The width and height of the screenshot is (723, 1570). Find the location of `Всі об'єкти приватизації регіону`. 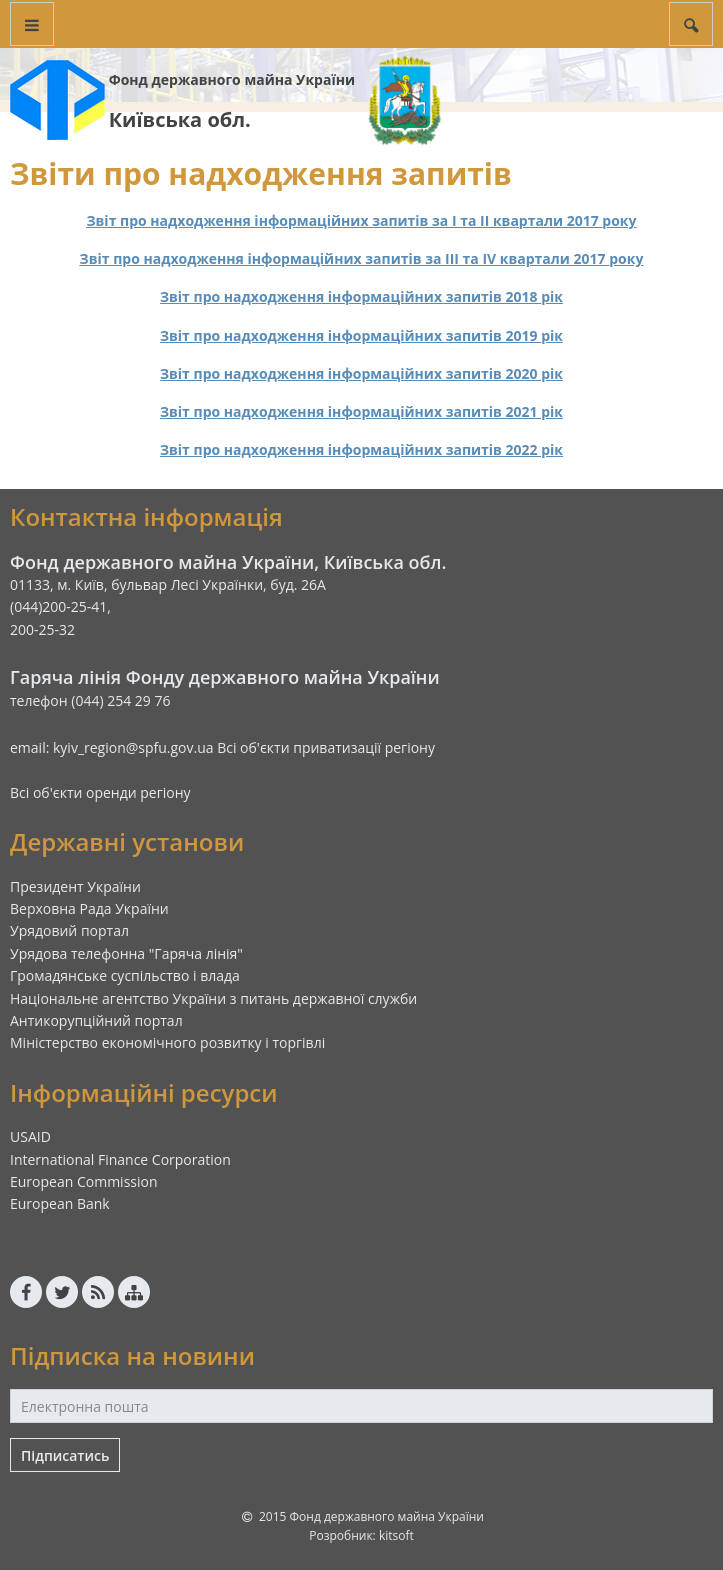

Всі об'єкти приватизації регіону is located at coordinates (326, 747).